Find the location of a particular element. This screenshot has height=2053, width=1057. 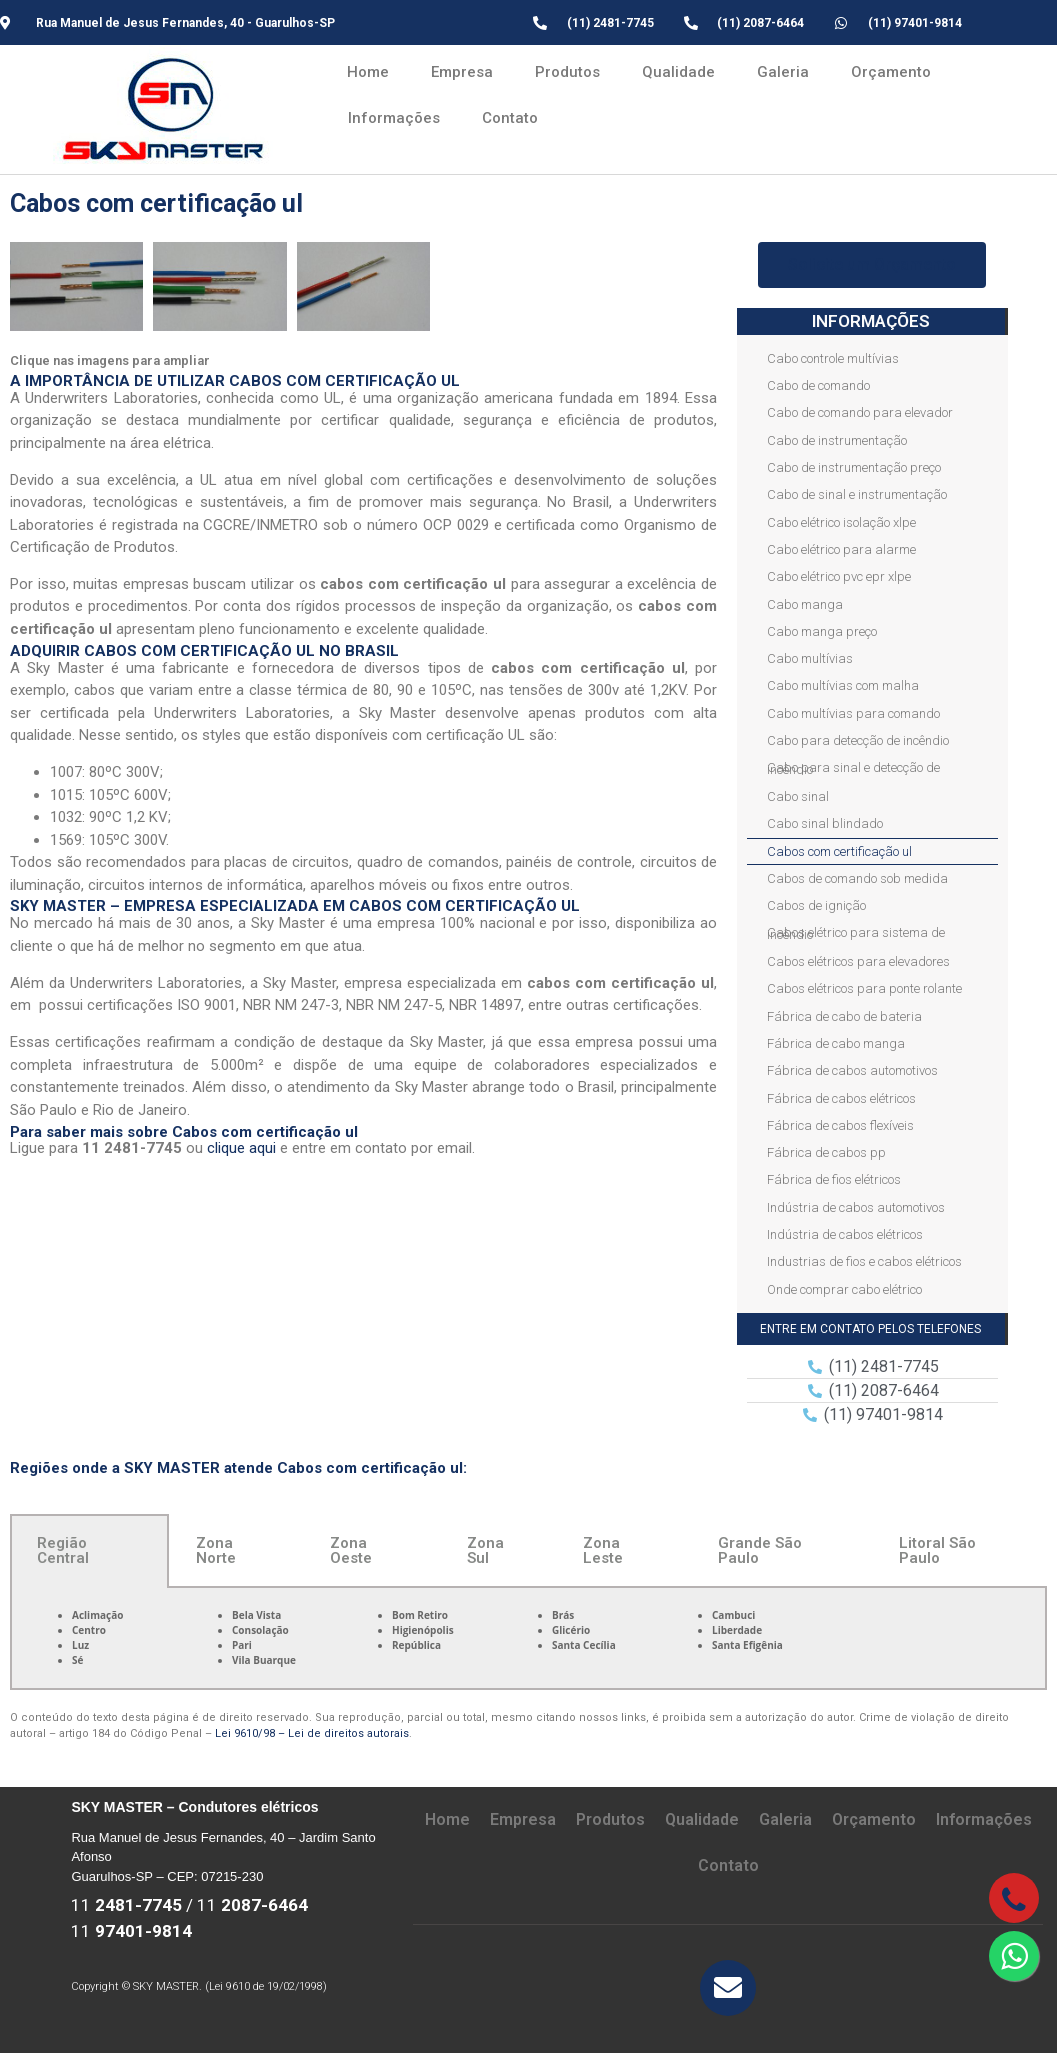

Zona Oeste [tab] is located at coordinates (351, 1550).